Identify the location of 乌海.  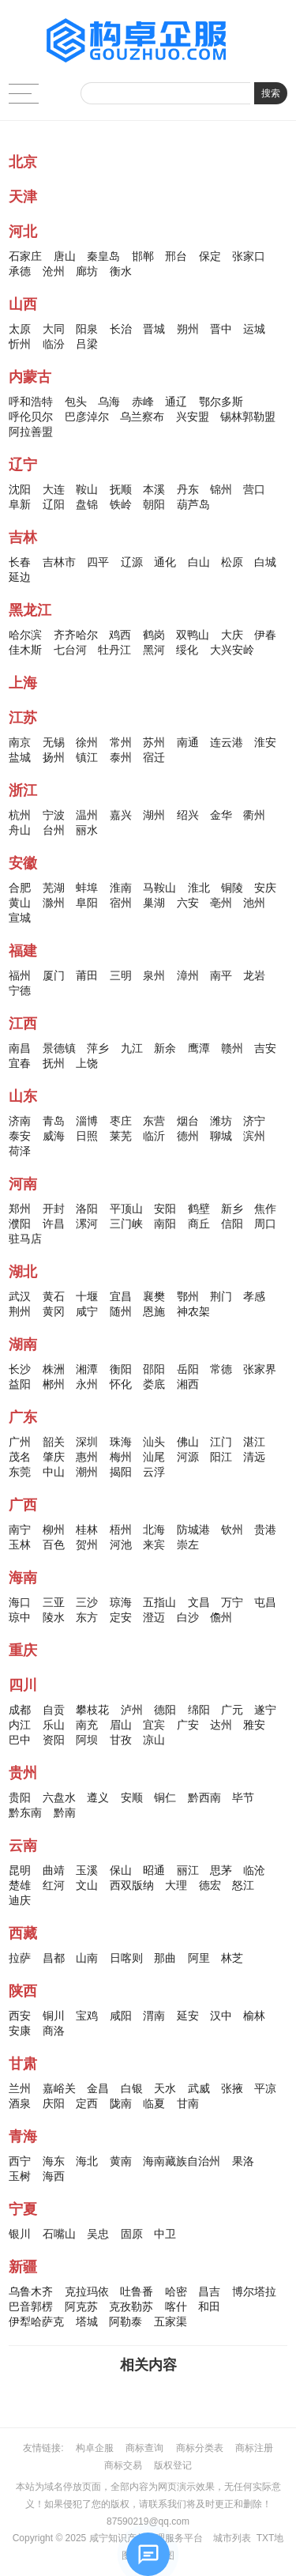
(109, 401).